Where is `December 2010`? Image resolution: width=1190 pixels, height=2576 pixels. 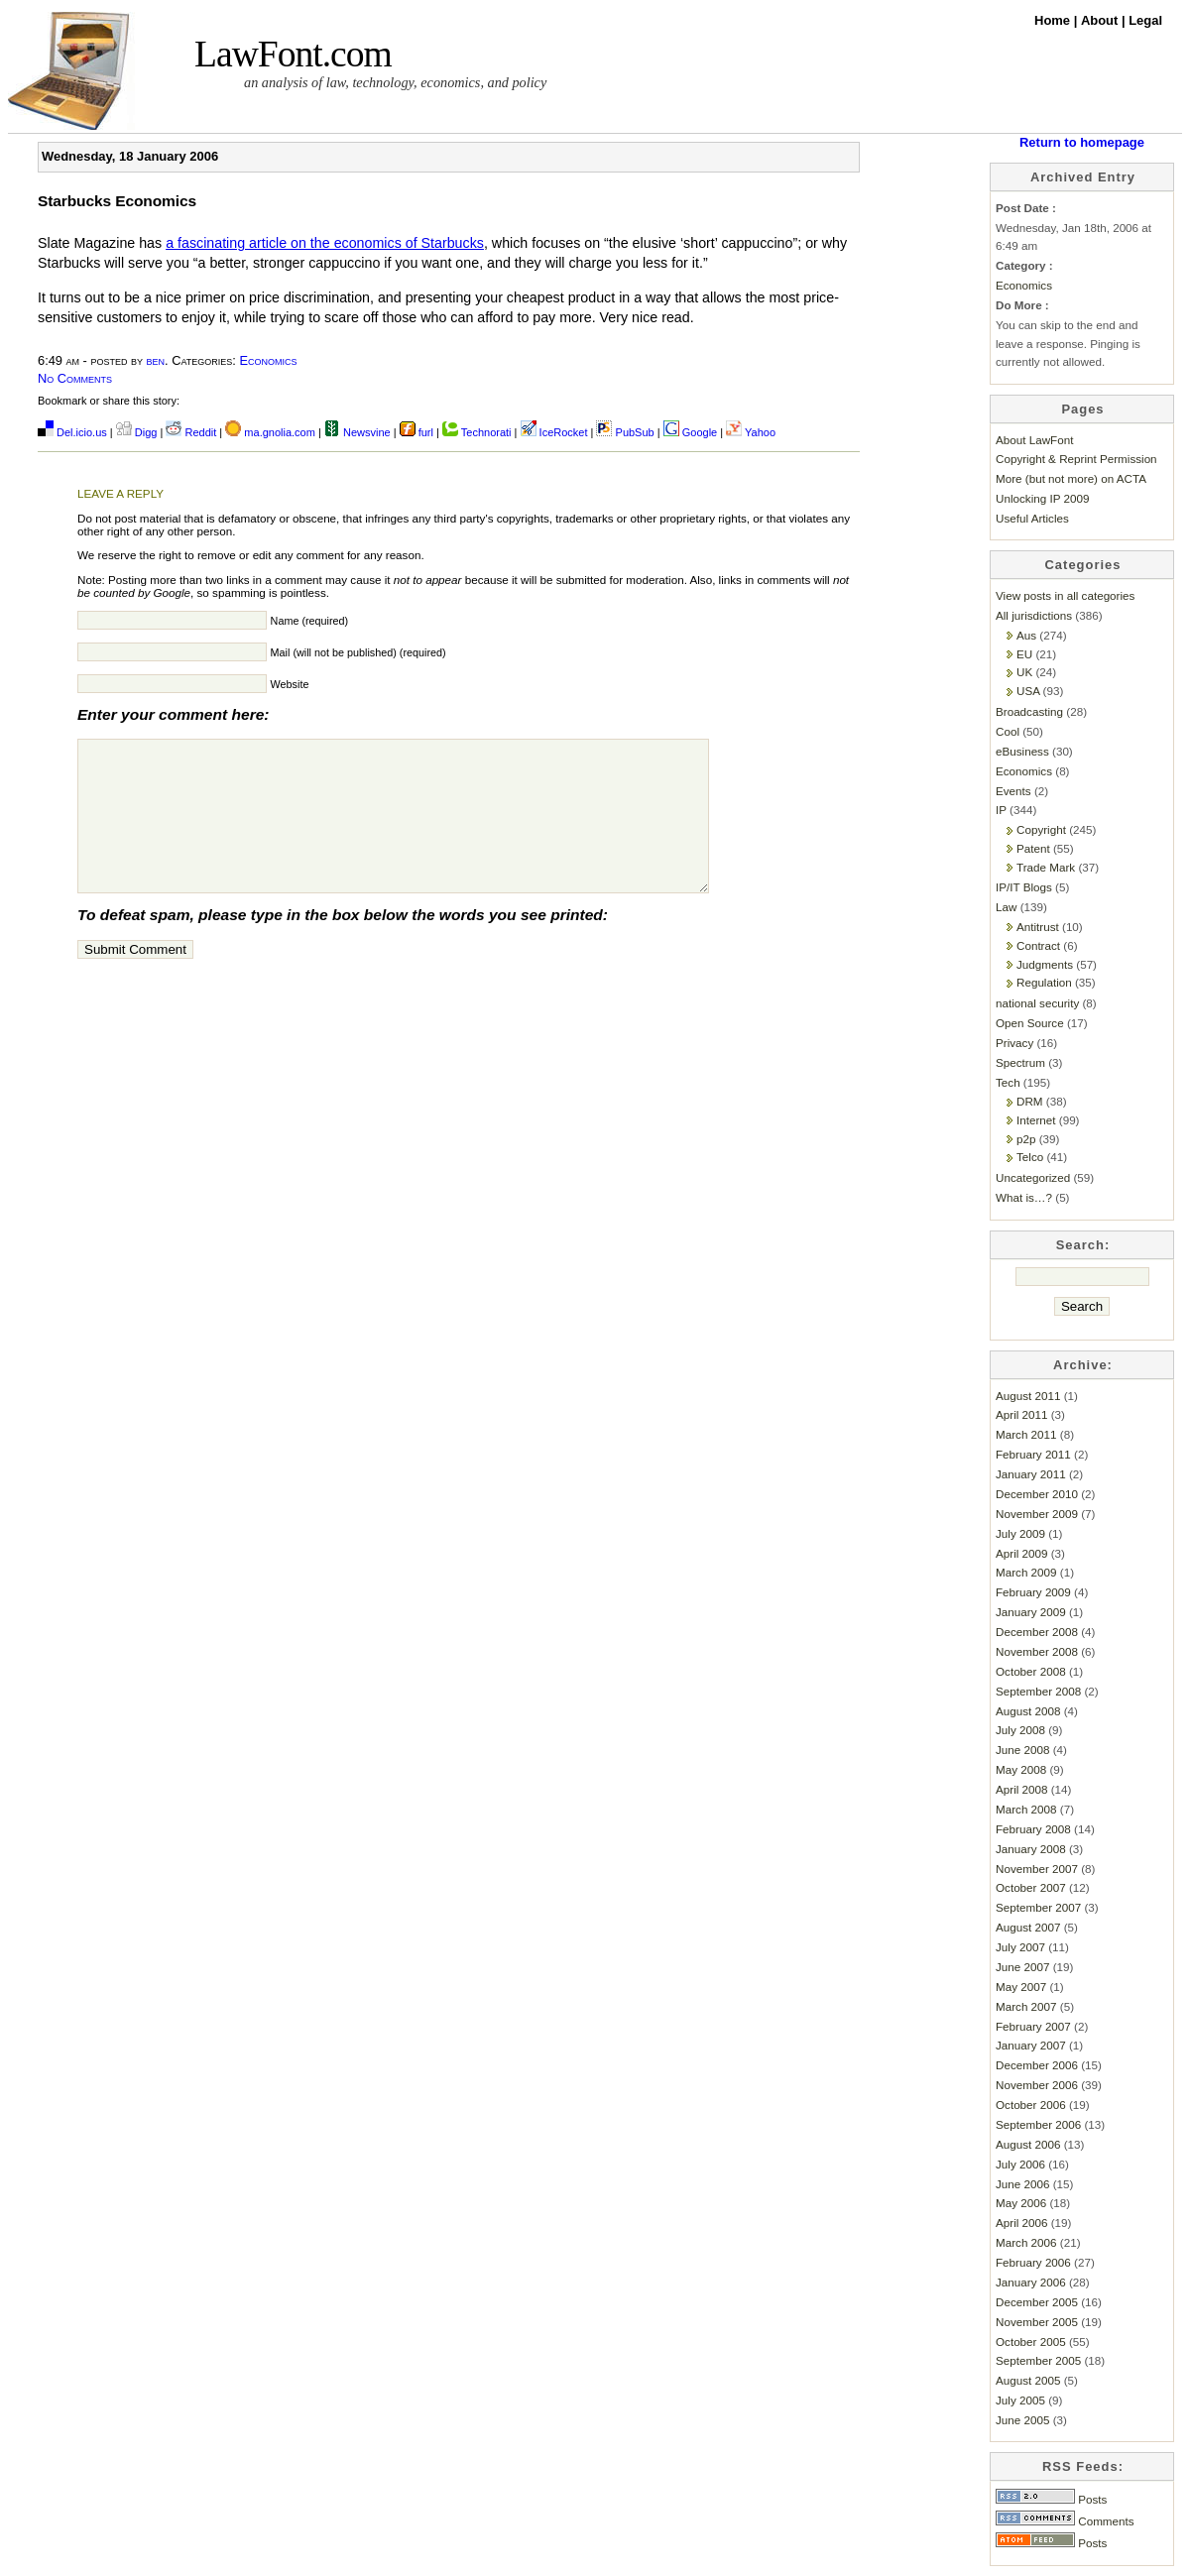
December 2010 is located at coordinates (1037, 1493).